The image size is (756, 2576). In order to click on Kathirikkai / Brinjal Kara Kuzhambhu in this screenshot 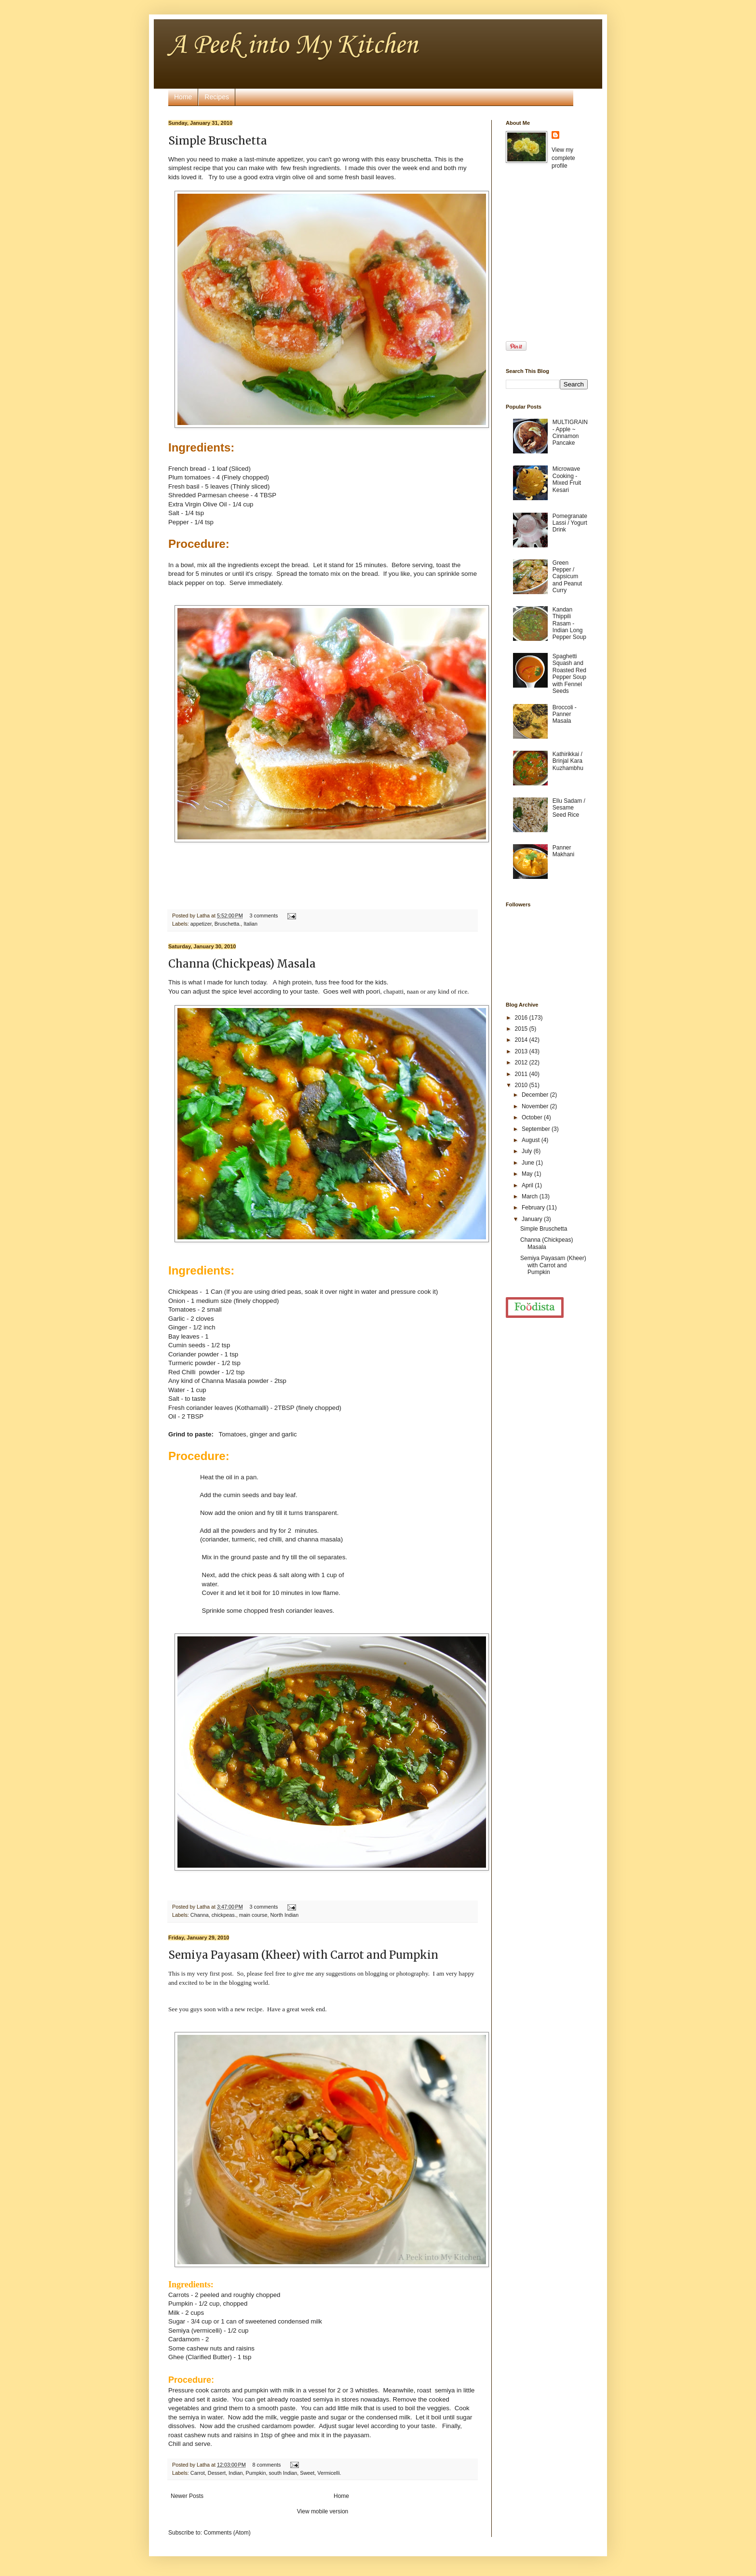, I will do `click(568, 761)`.